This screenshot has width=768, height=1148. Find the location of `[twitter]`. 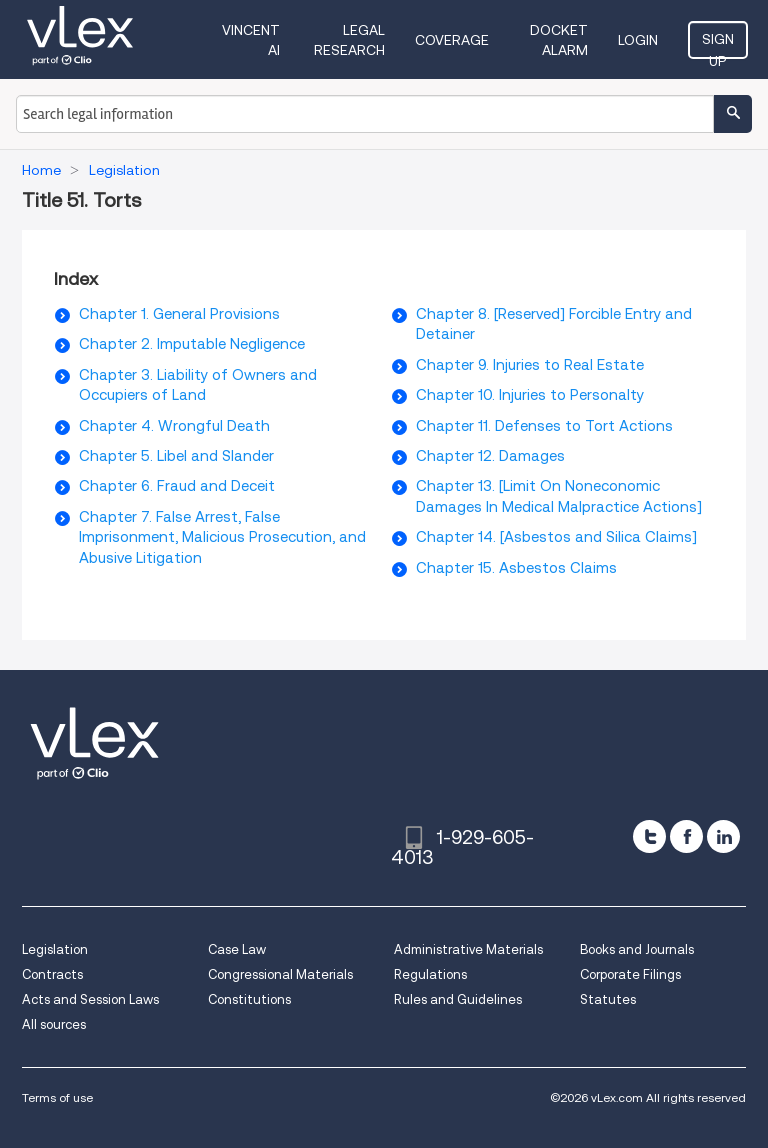

[twitter] is located at coordinates (649, 836).